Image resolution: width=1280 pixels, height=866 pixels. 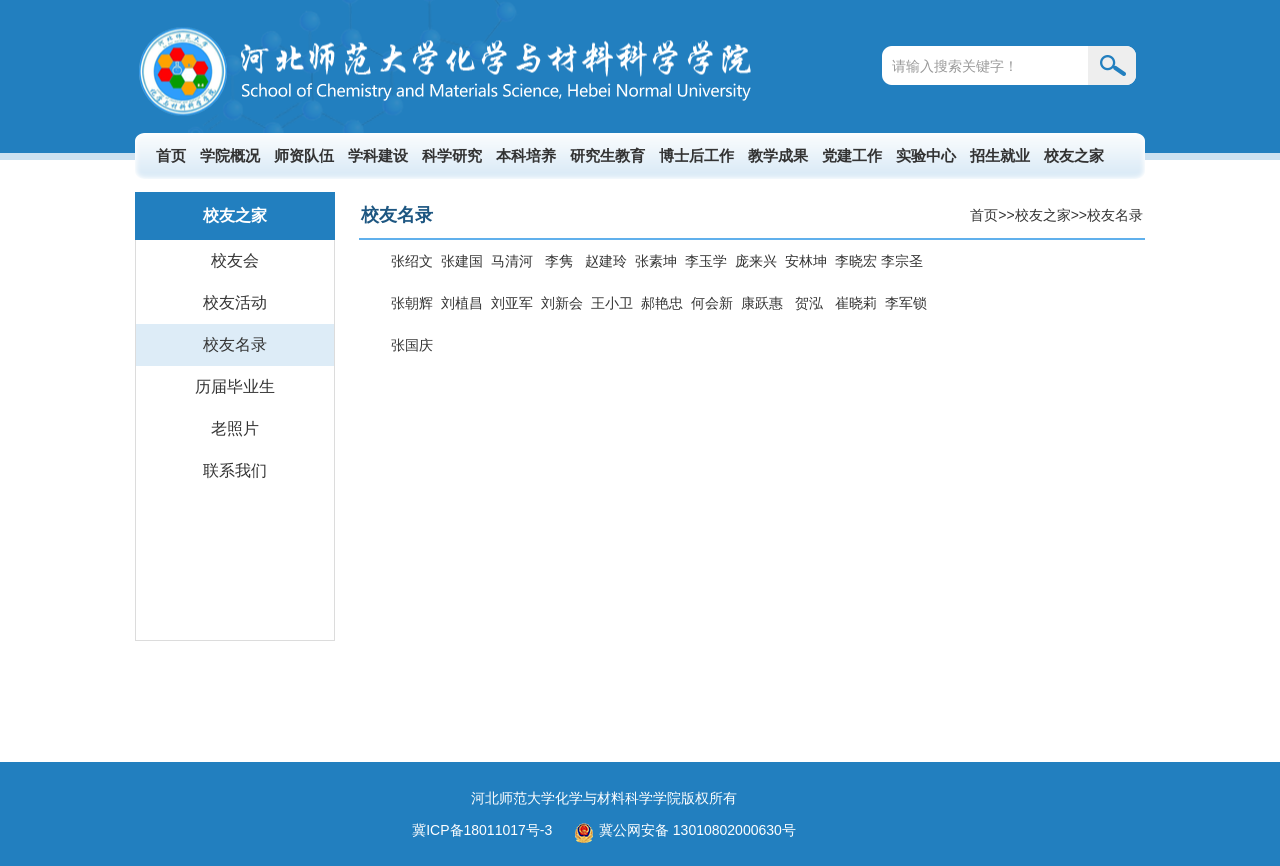 What do you see at coordinates (559, 261) in the screenshot?
I see `李隽` at bounding box center [559, 261].